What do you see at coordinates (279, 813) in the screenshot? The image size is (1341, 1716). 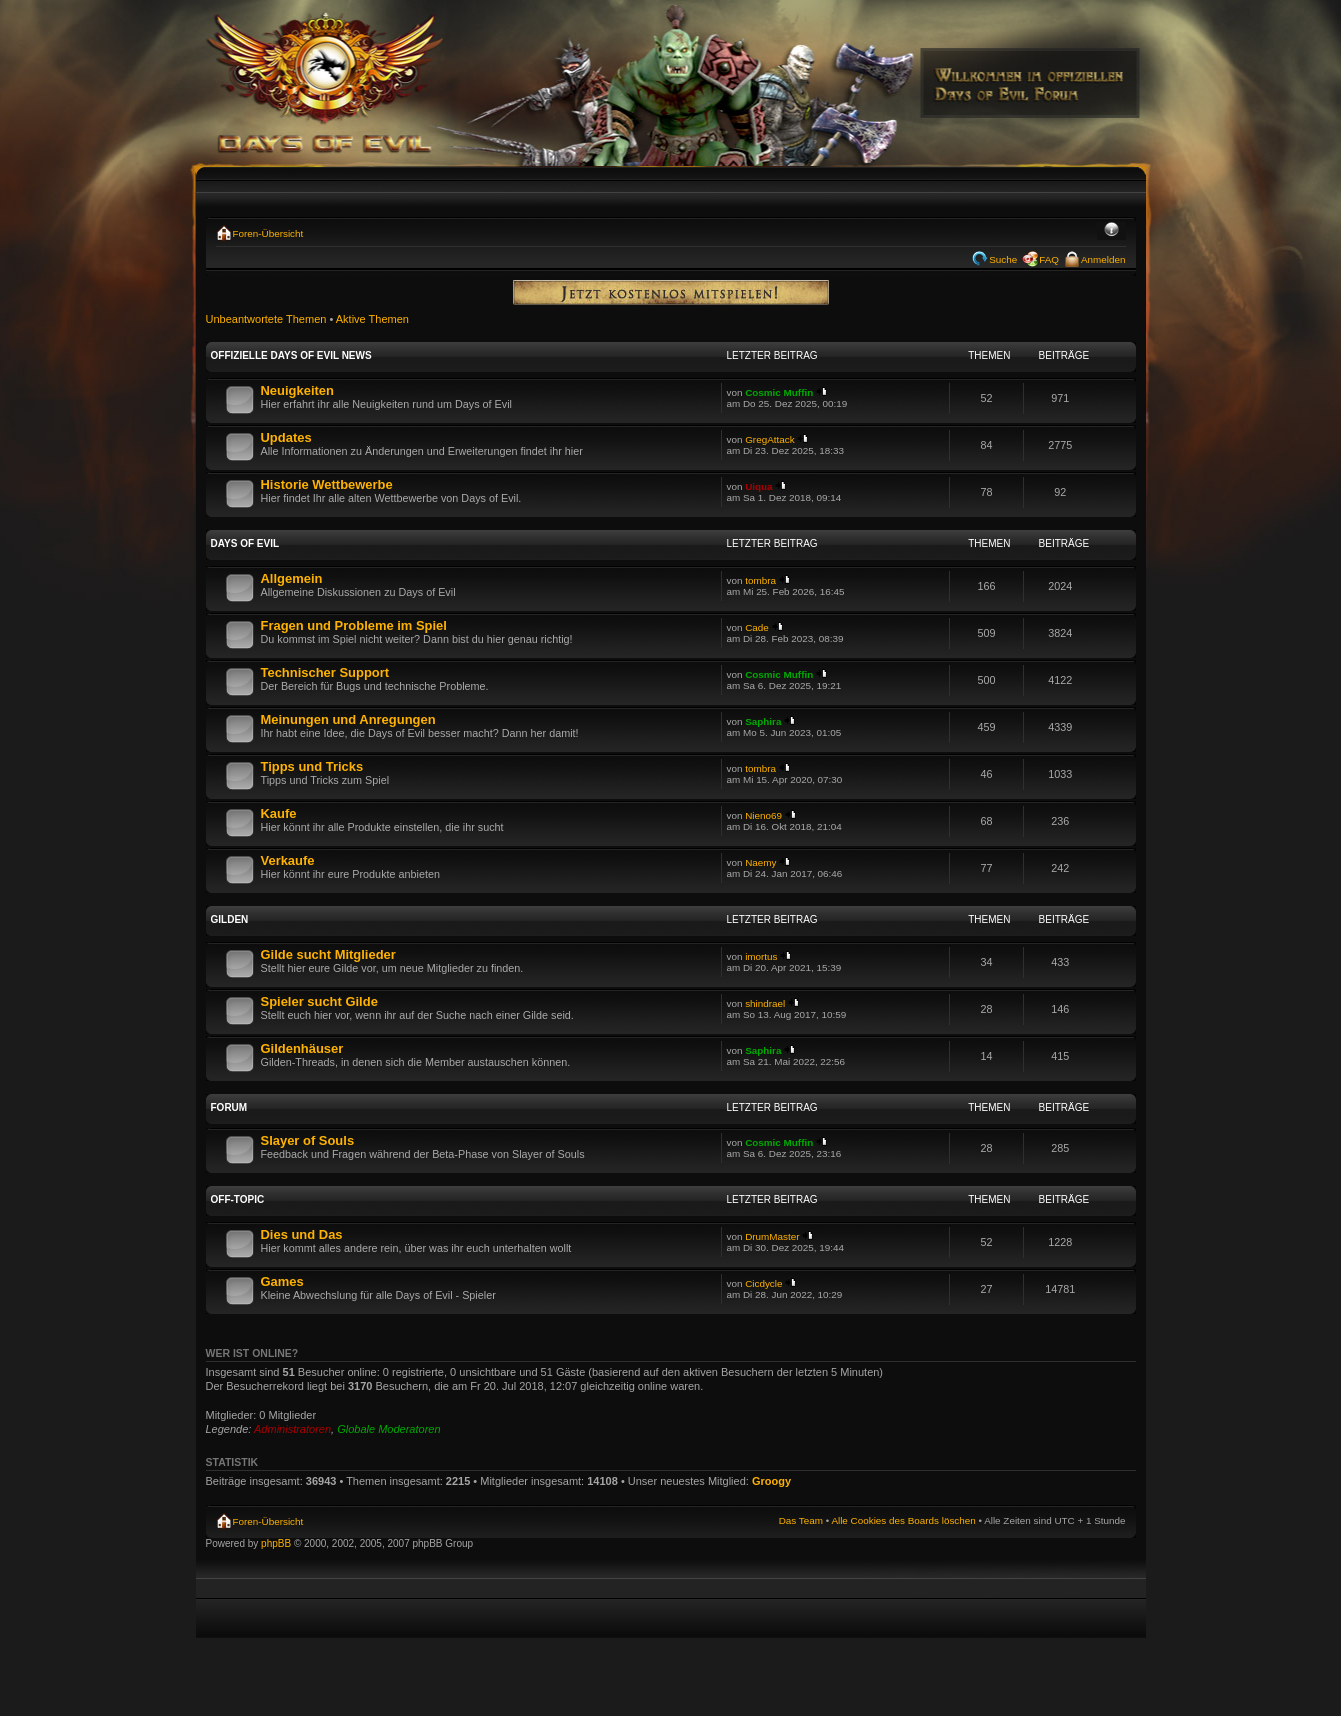 I see `Kaufe` at bounding box center [279, 813].